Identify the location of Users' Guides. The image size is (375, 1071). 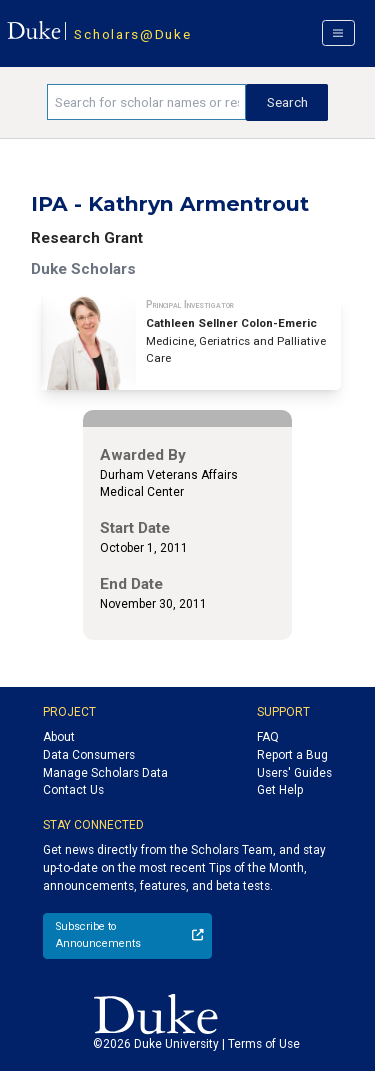
(294, 773).